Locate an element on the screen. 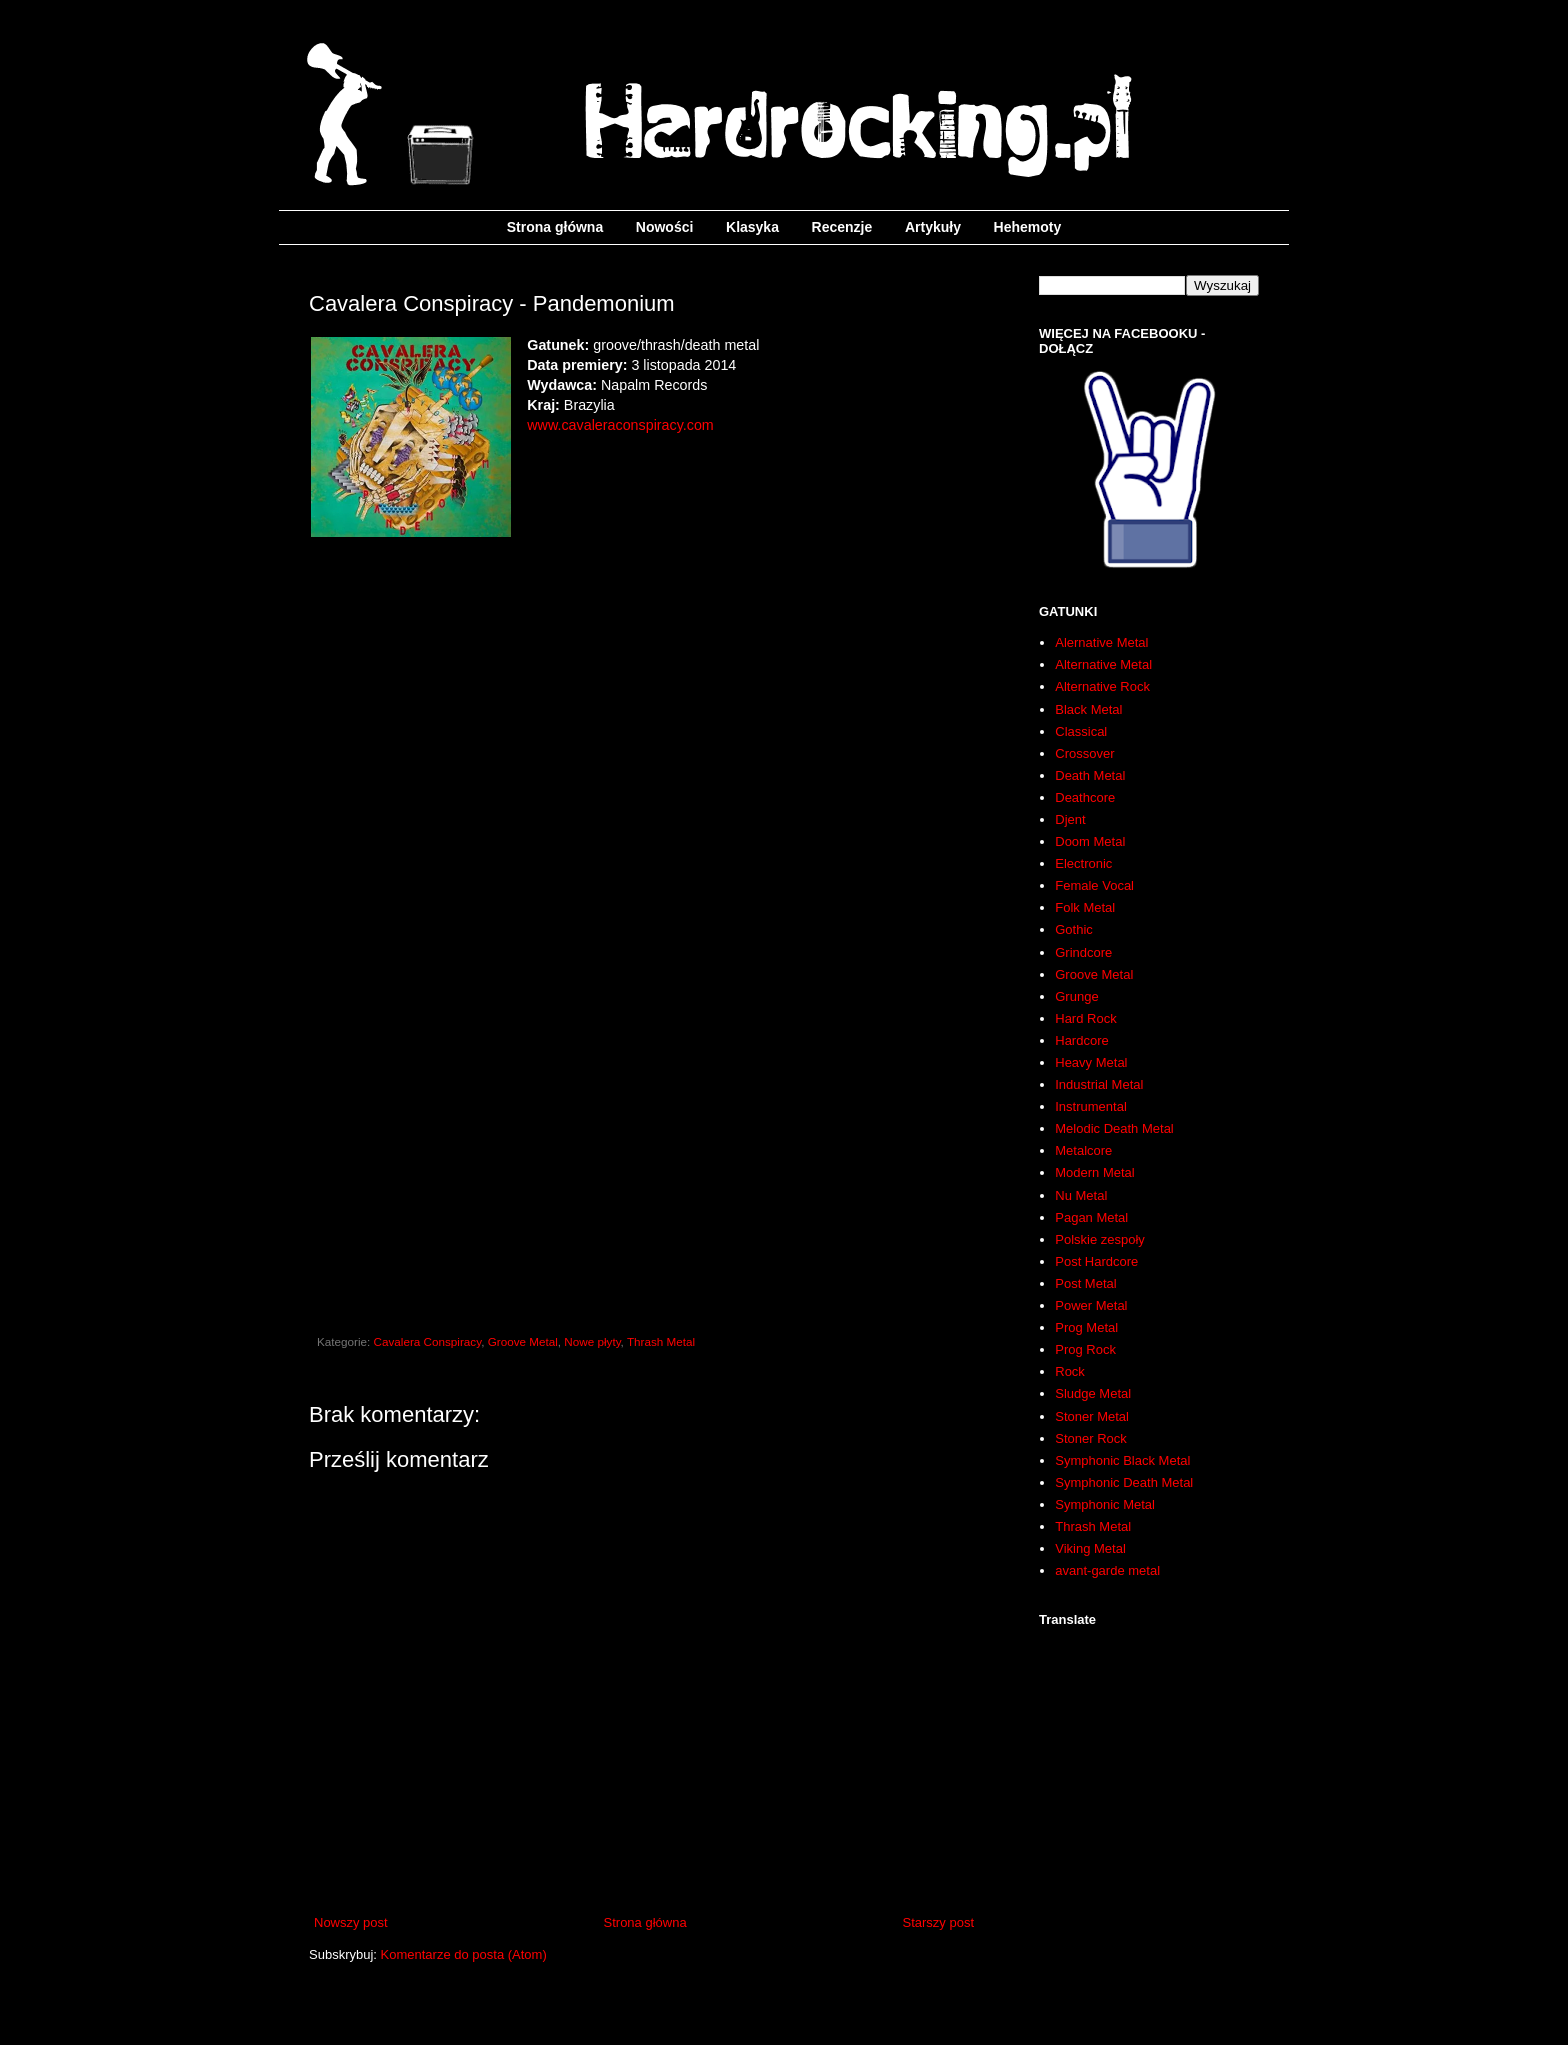 This screenshot has height=2045, width=1568. Hehemoty is located at coordinates (1028, 227).